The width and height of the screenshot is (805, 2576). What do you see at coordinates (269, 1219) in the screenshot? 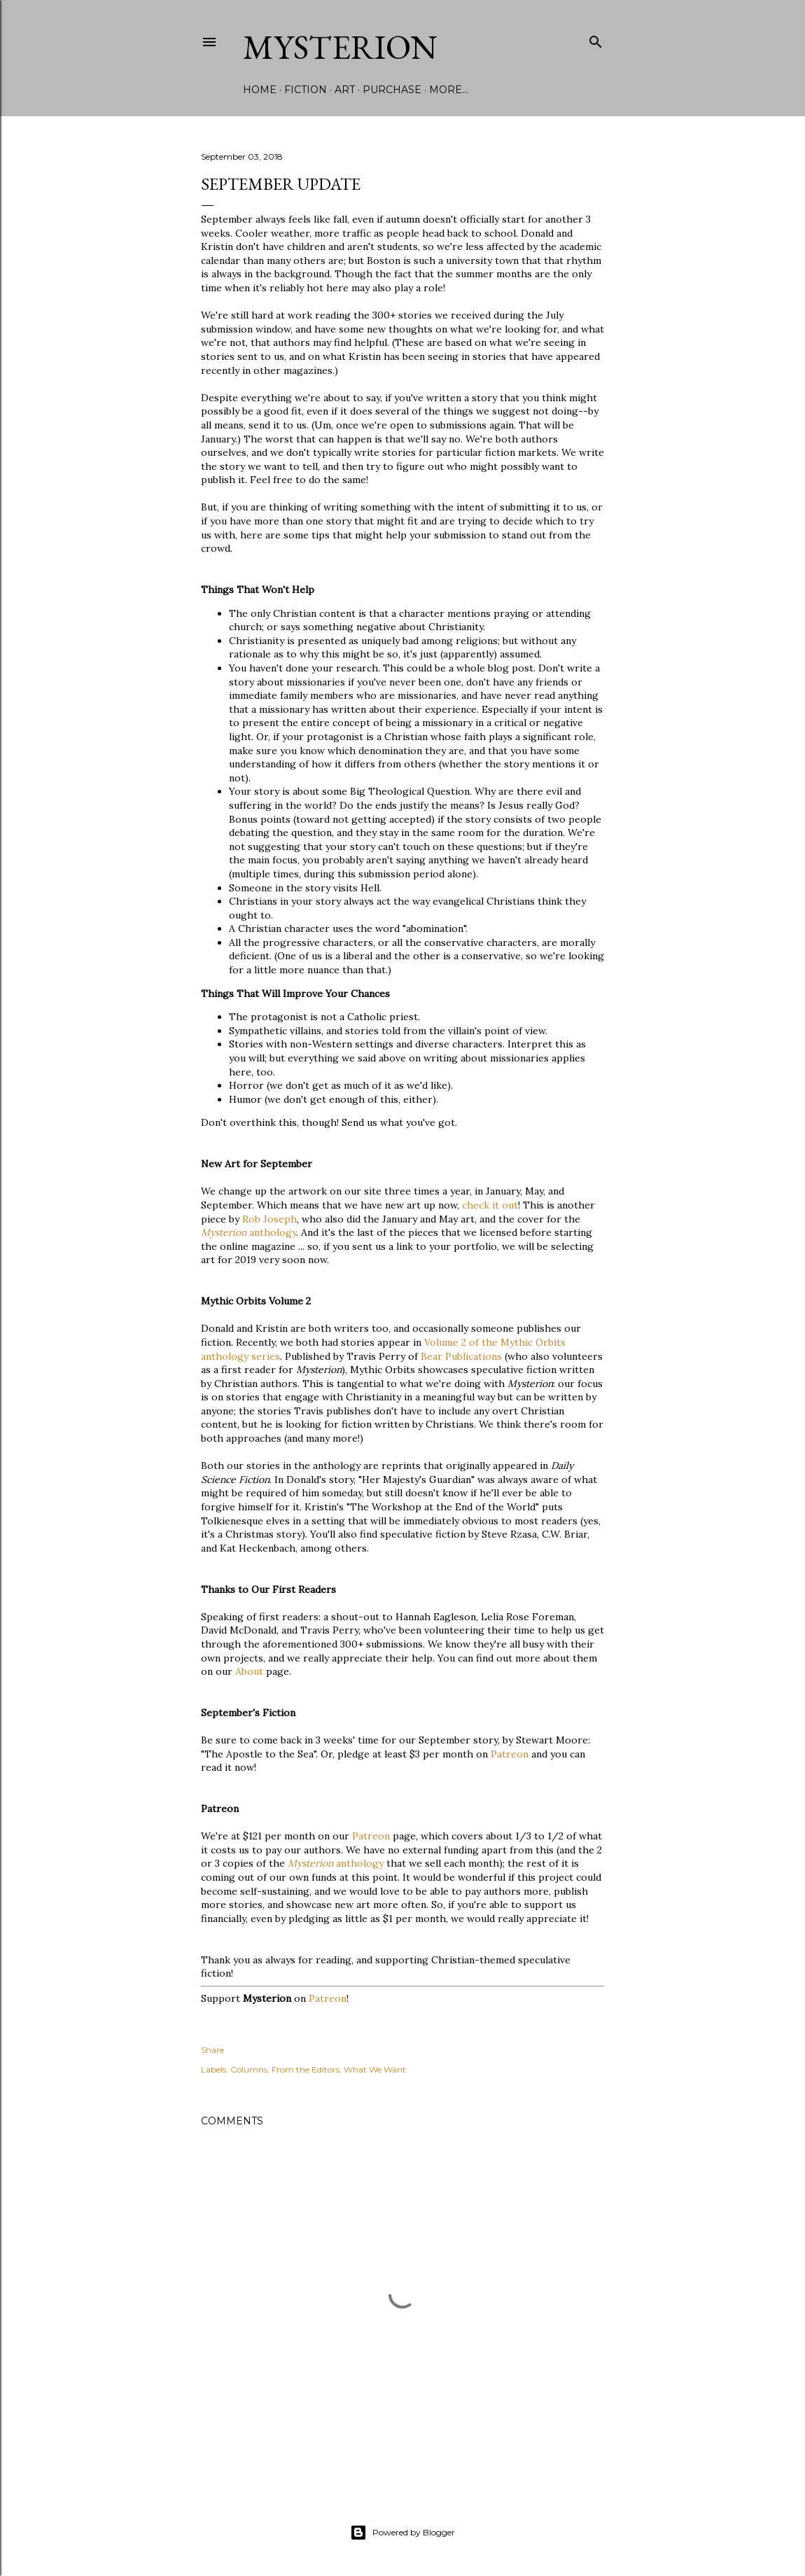
I see `Rob Joseph` at bounding box center [269, 1219].